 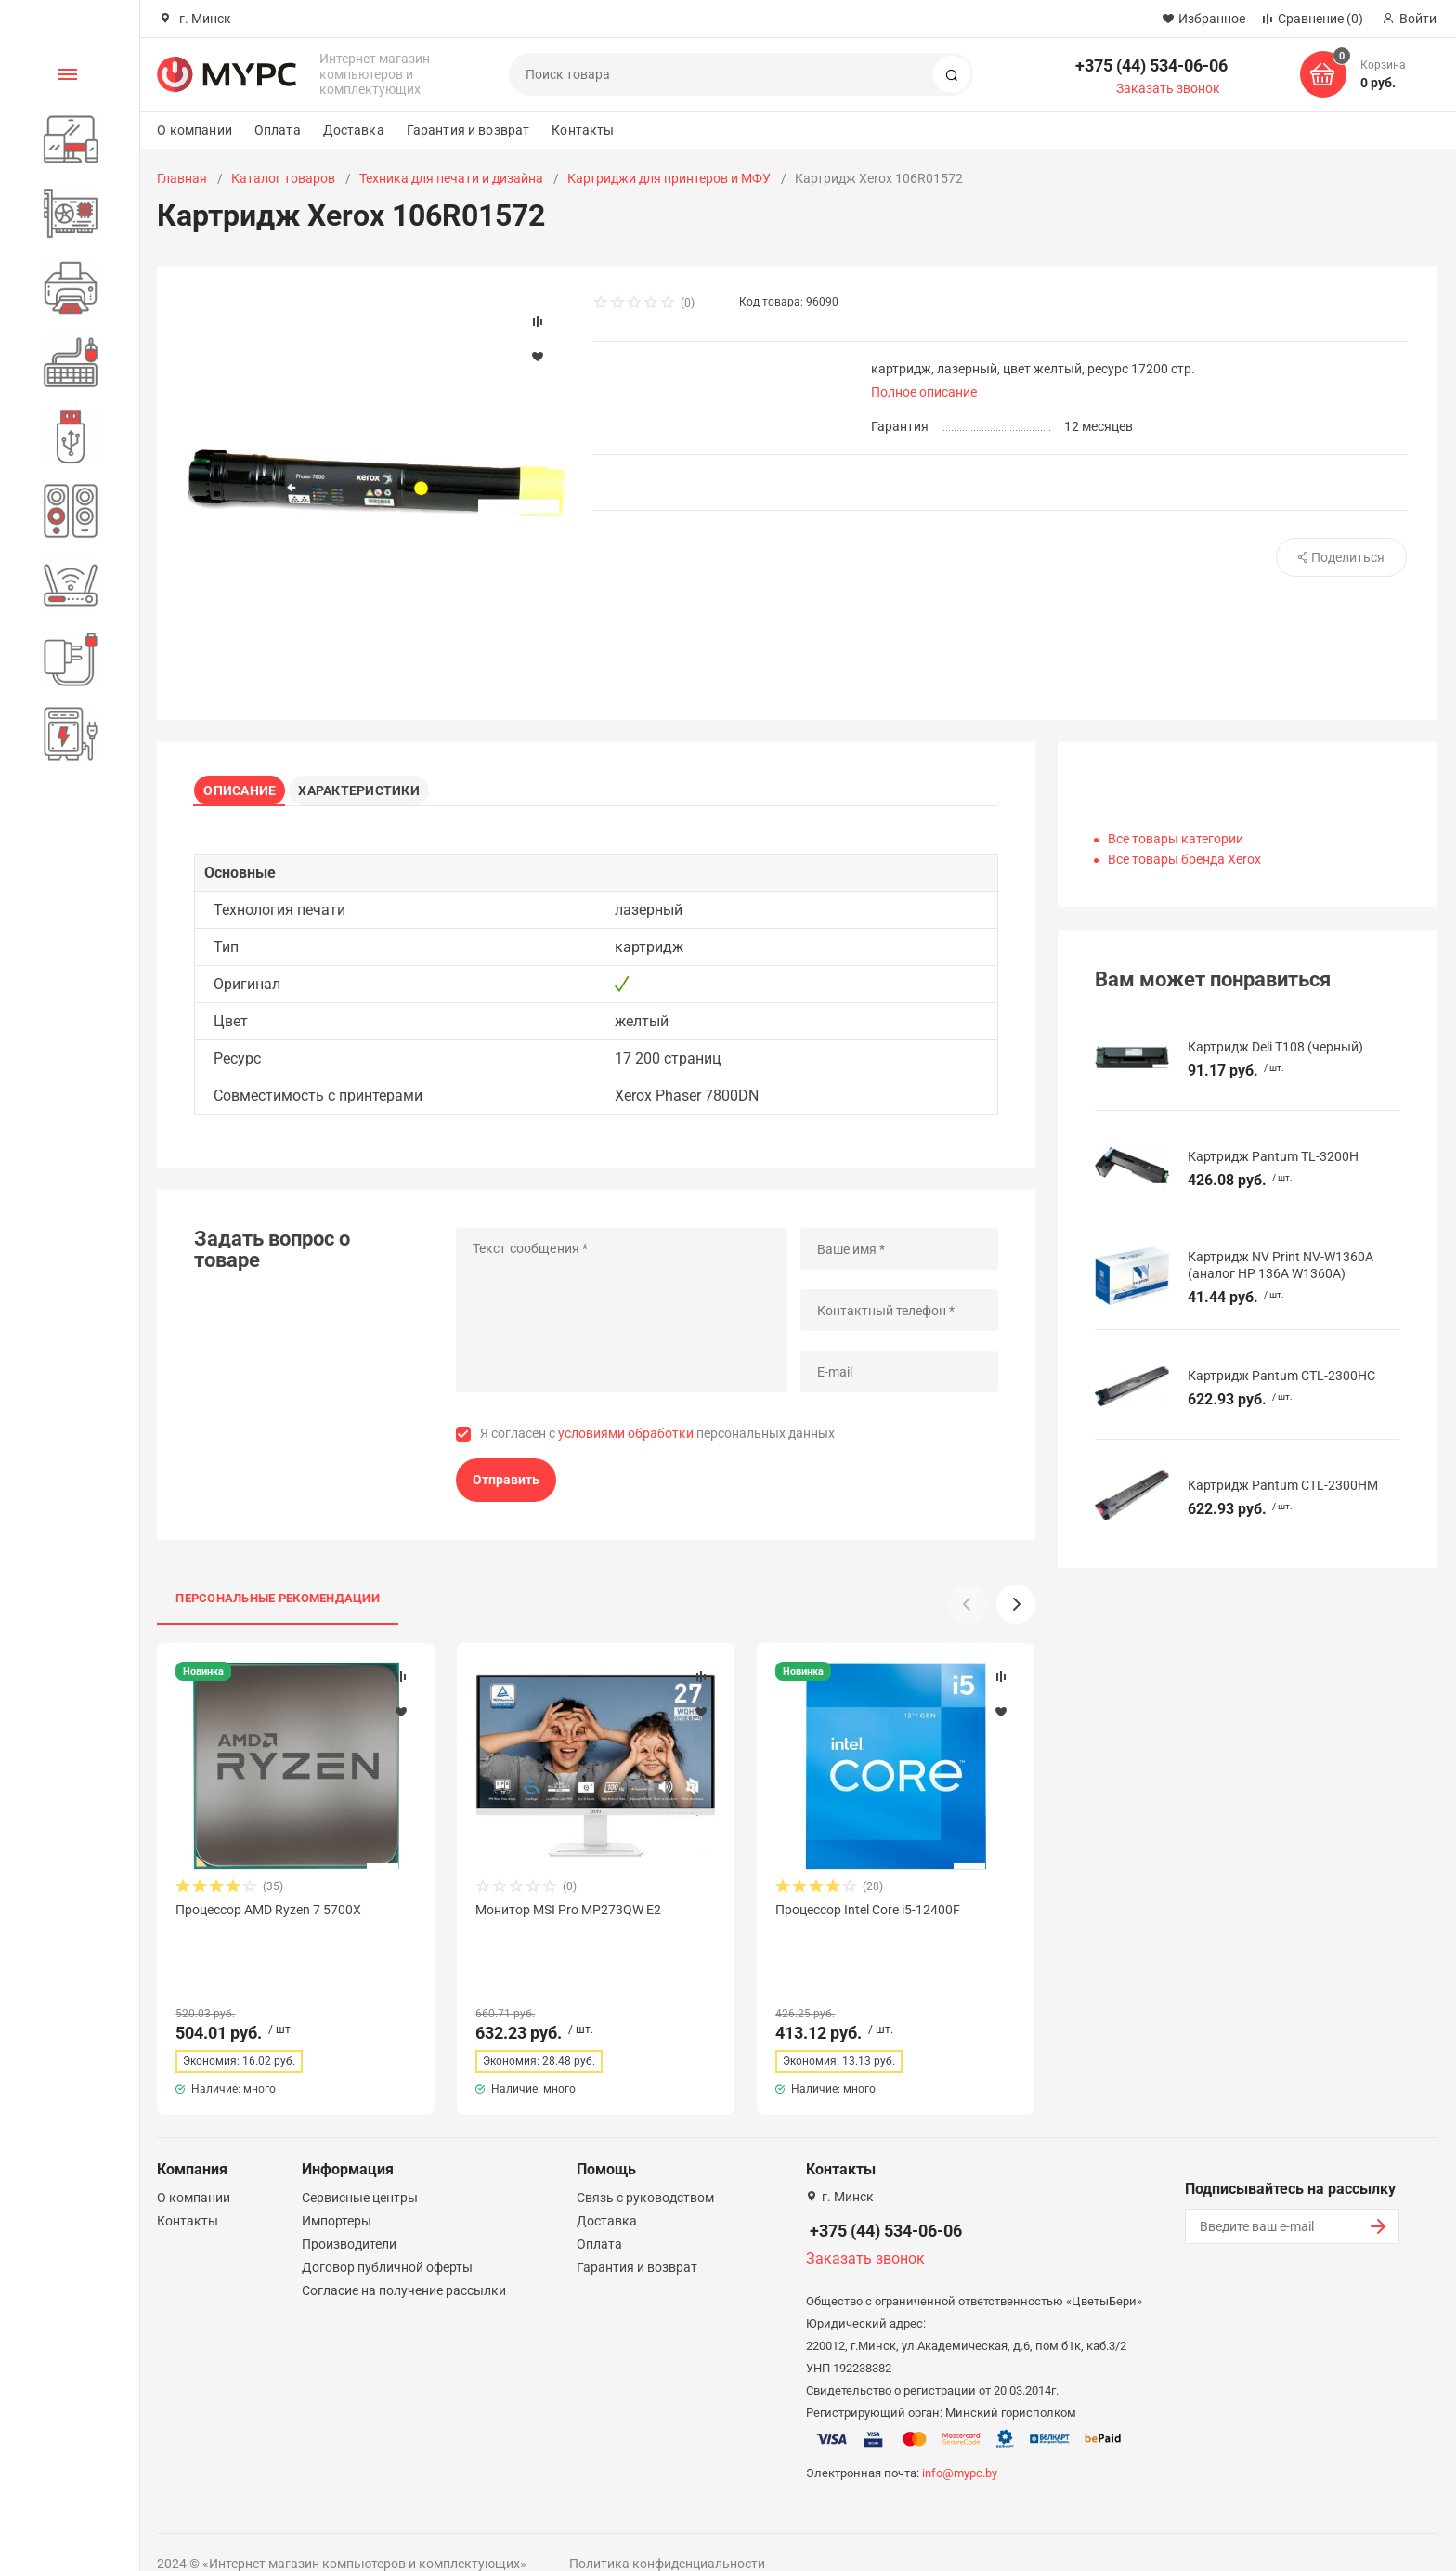 What do you see at coordinates (353, 130) in the screenshot?
I see `Доставка` at bounding box center [353, 130].